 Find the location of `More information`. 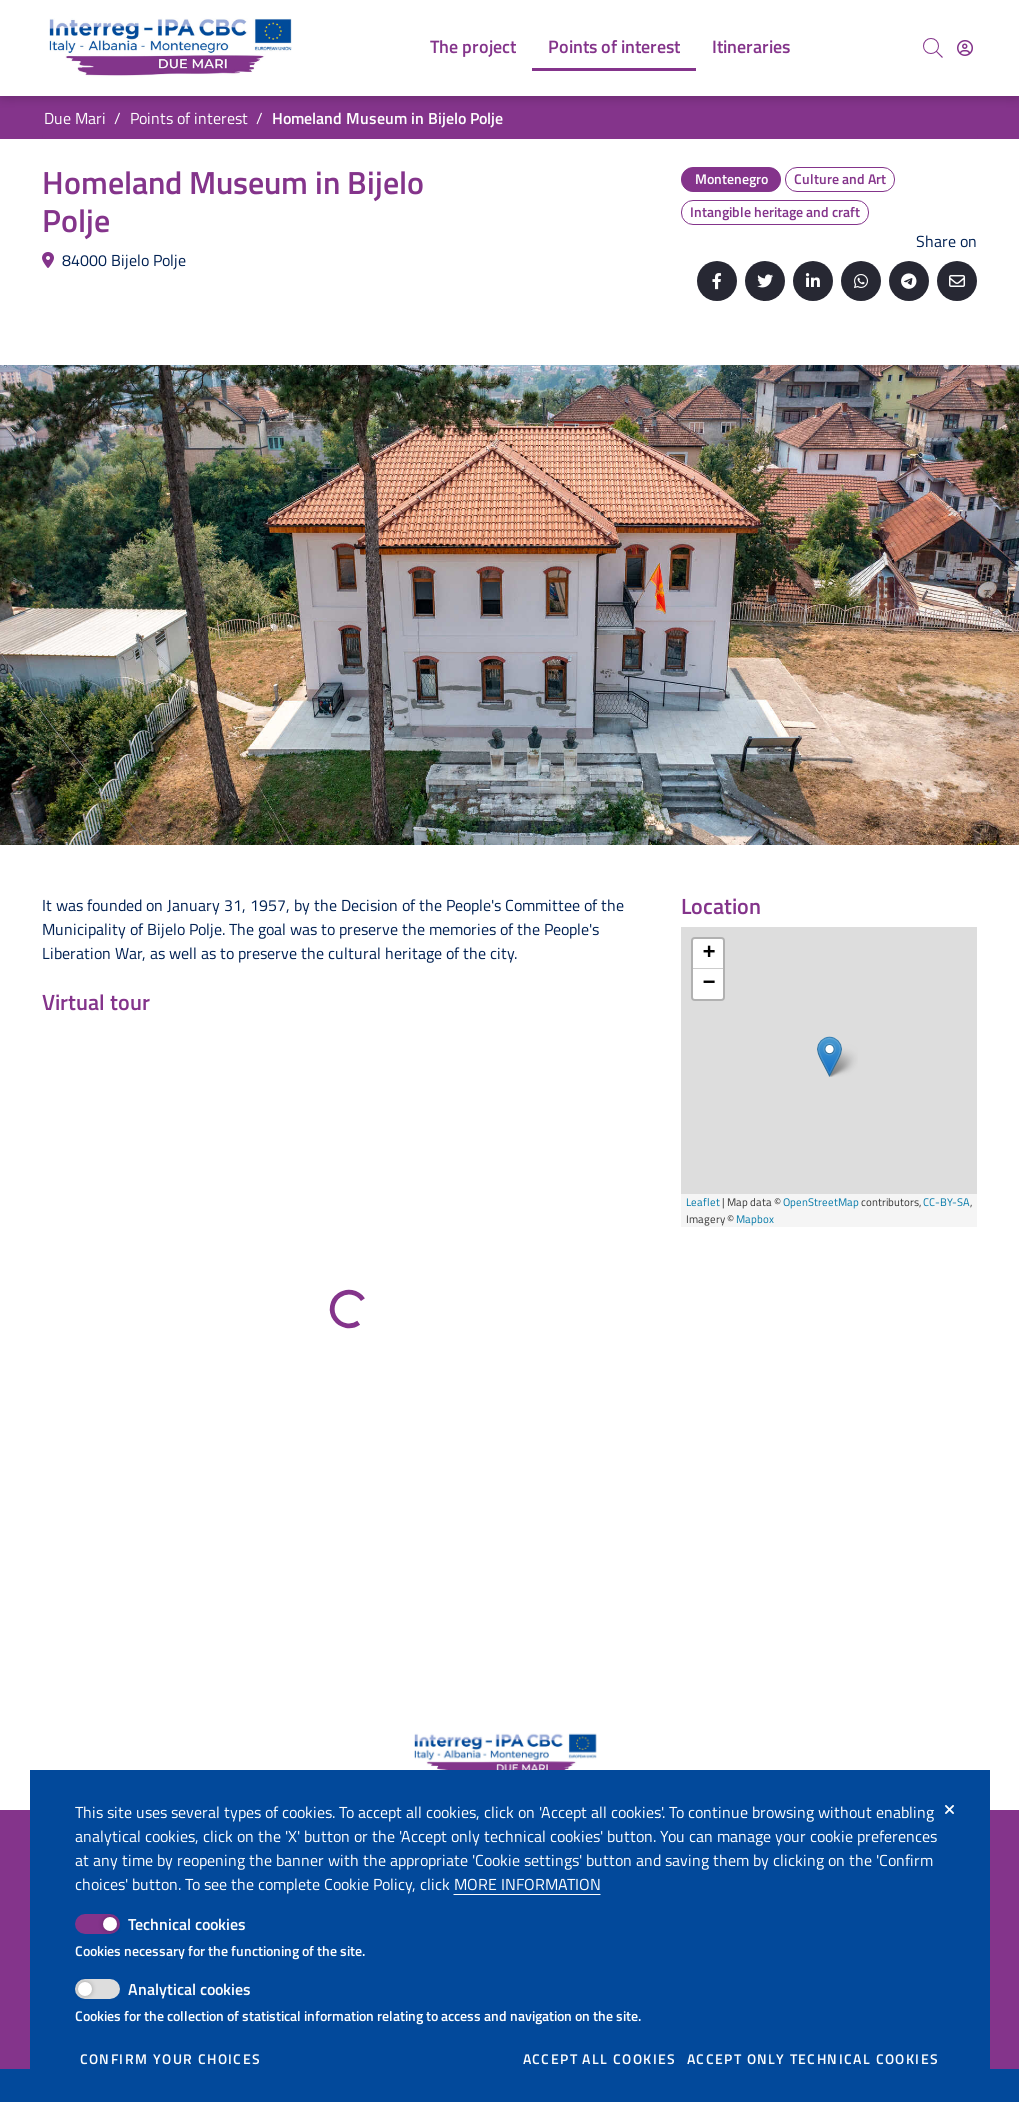

More information is located at coordinates (527, 1884).